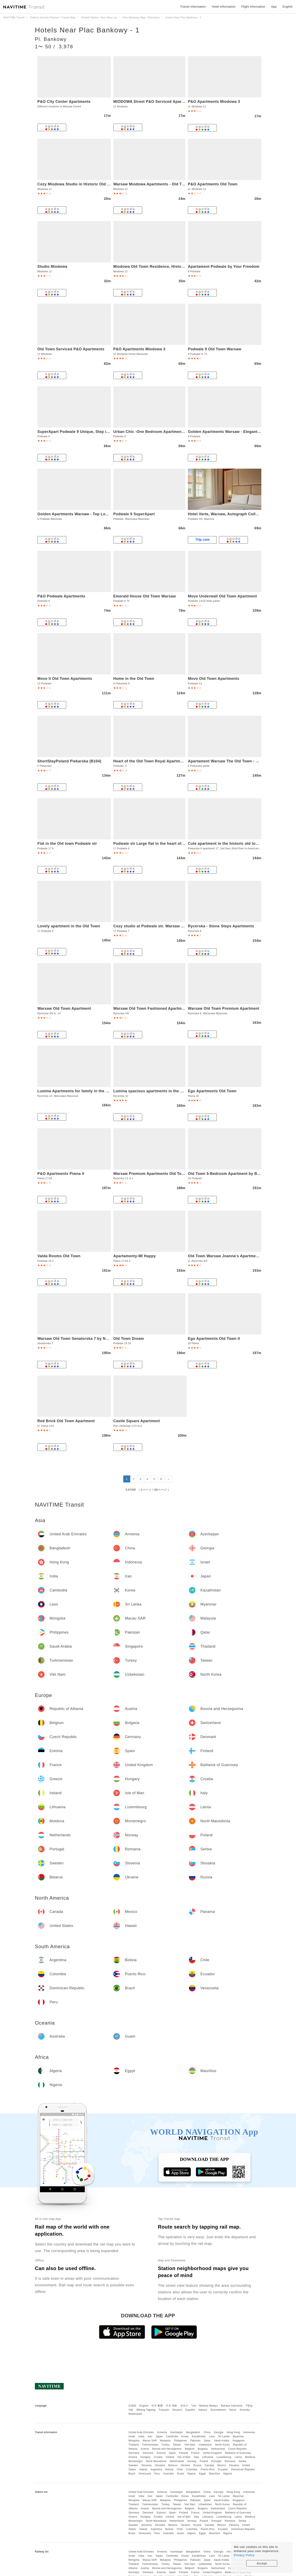 The width and height of the screenshot is (296, 2576). Describe the element at coordinates (87, 30) in the screenshot. I see `Hotels Near Plac Bankowy - 1` at that location.